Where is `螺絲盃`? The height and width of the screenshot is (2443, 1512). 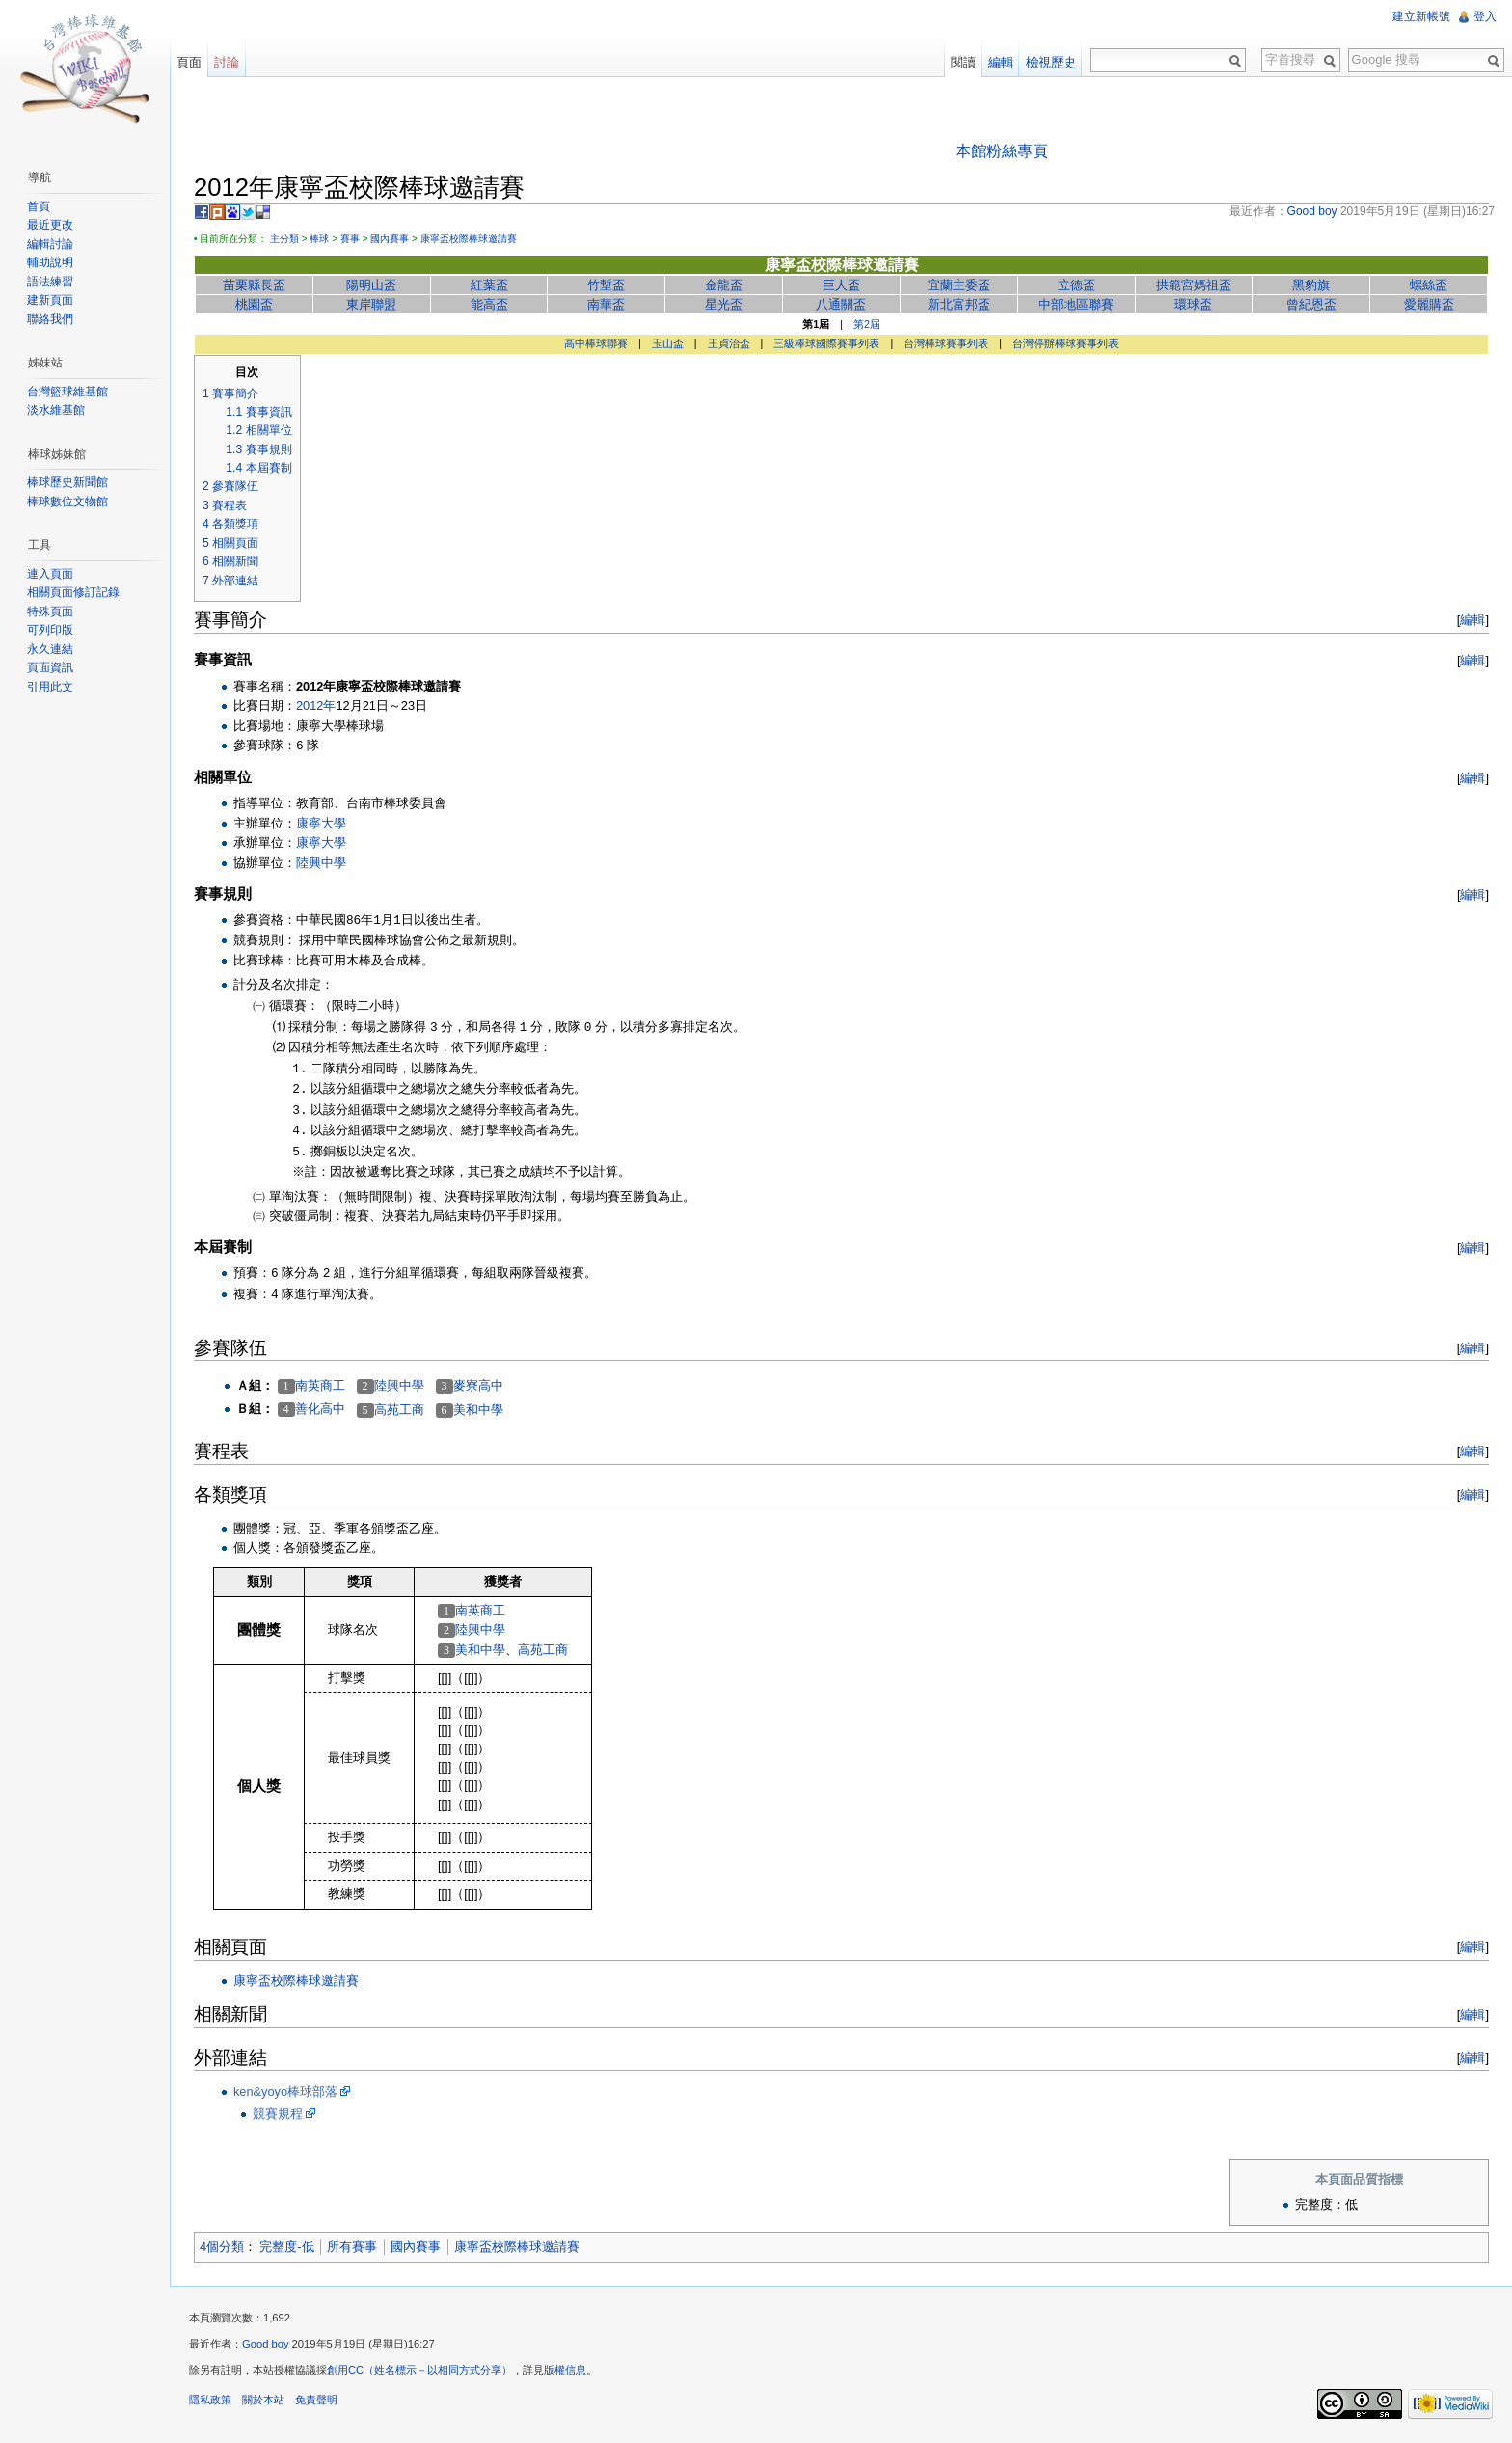
螺絲盃 is located at coordinates (1428, 285).